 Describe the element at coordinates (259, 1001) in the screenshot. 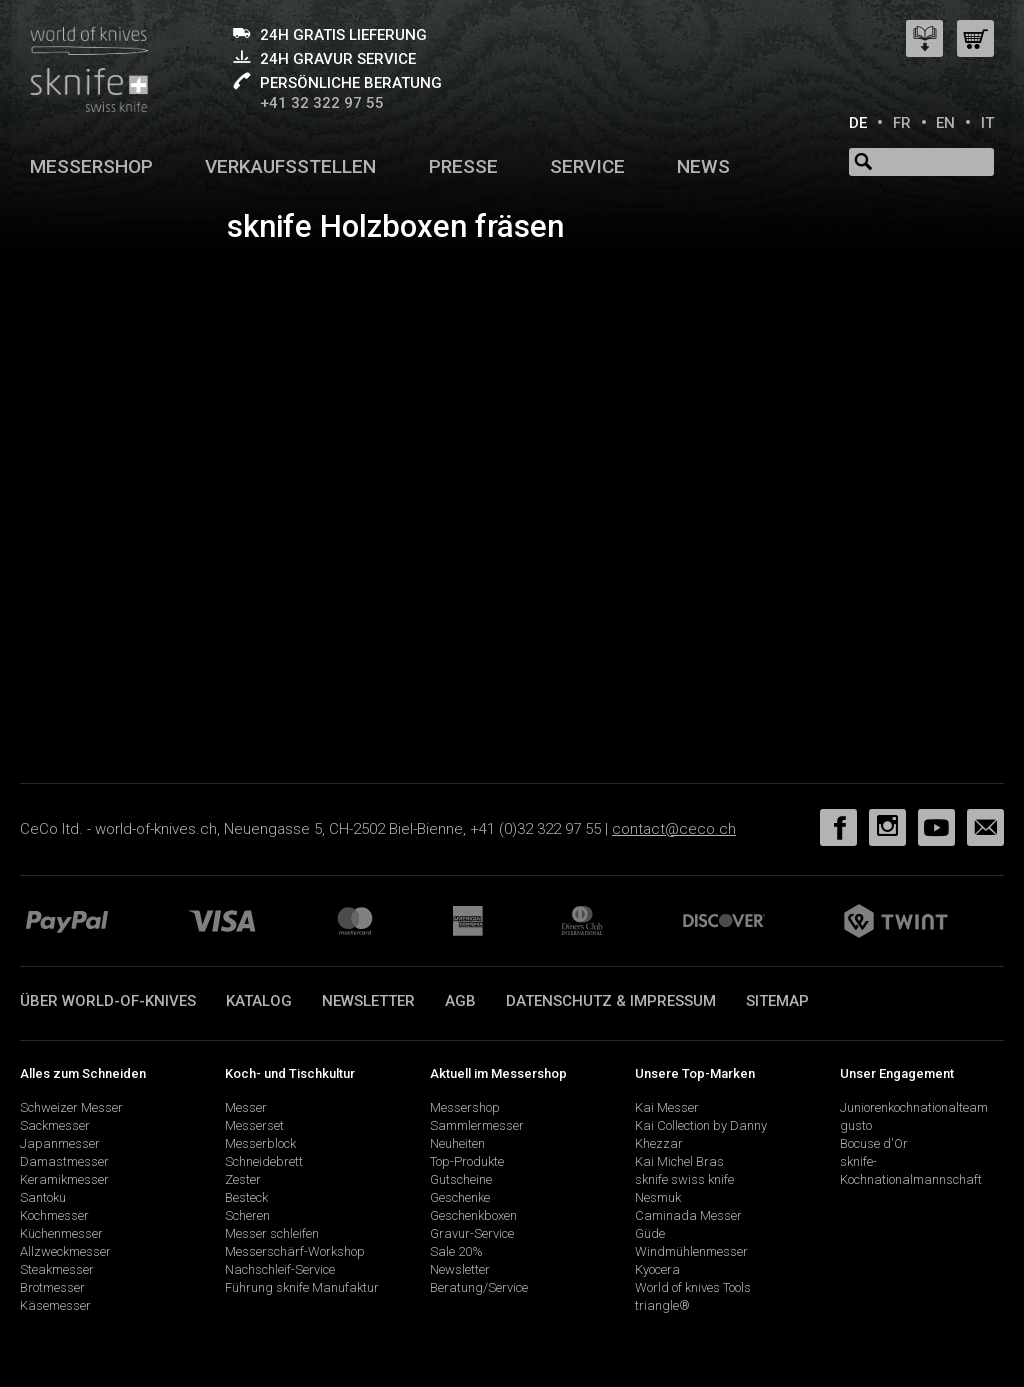

I see `Katalog` at that location.